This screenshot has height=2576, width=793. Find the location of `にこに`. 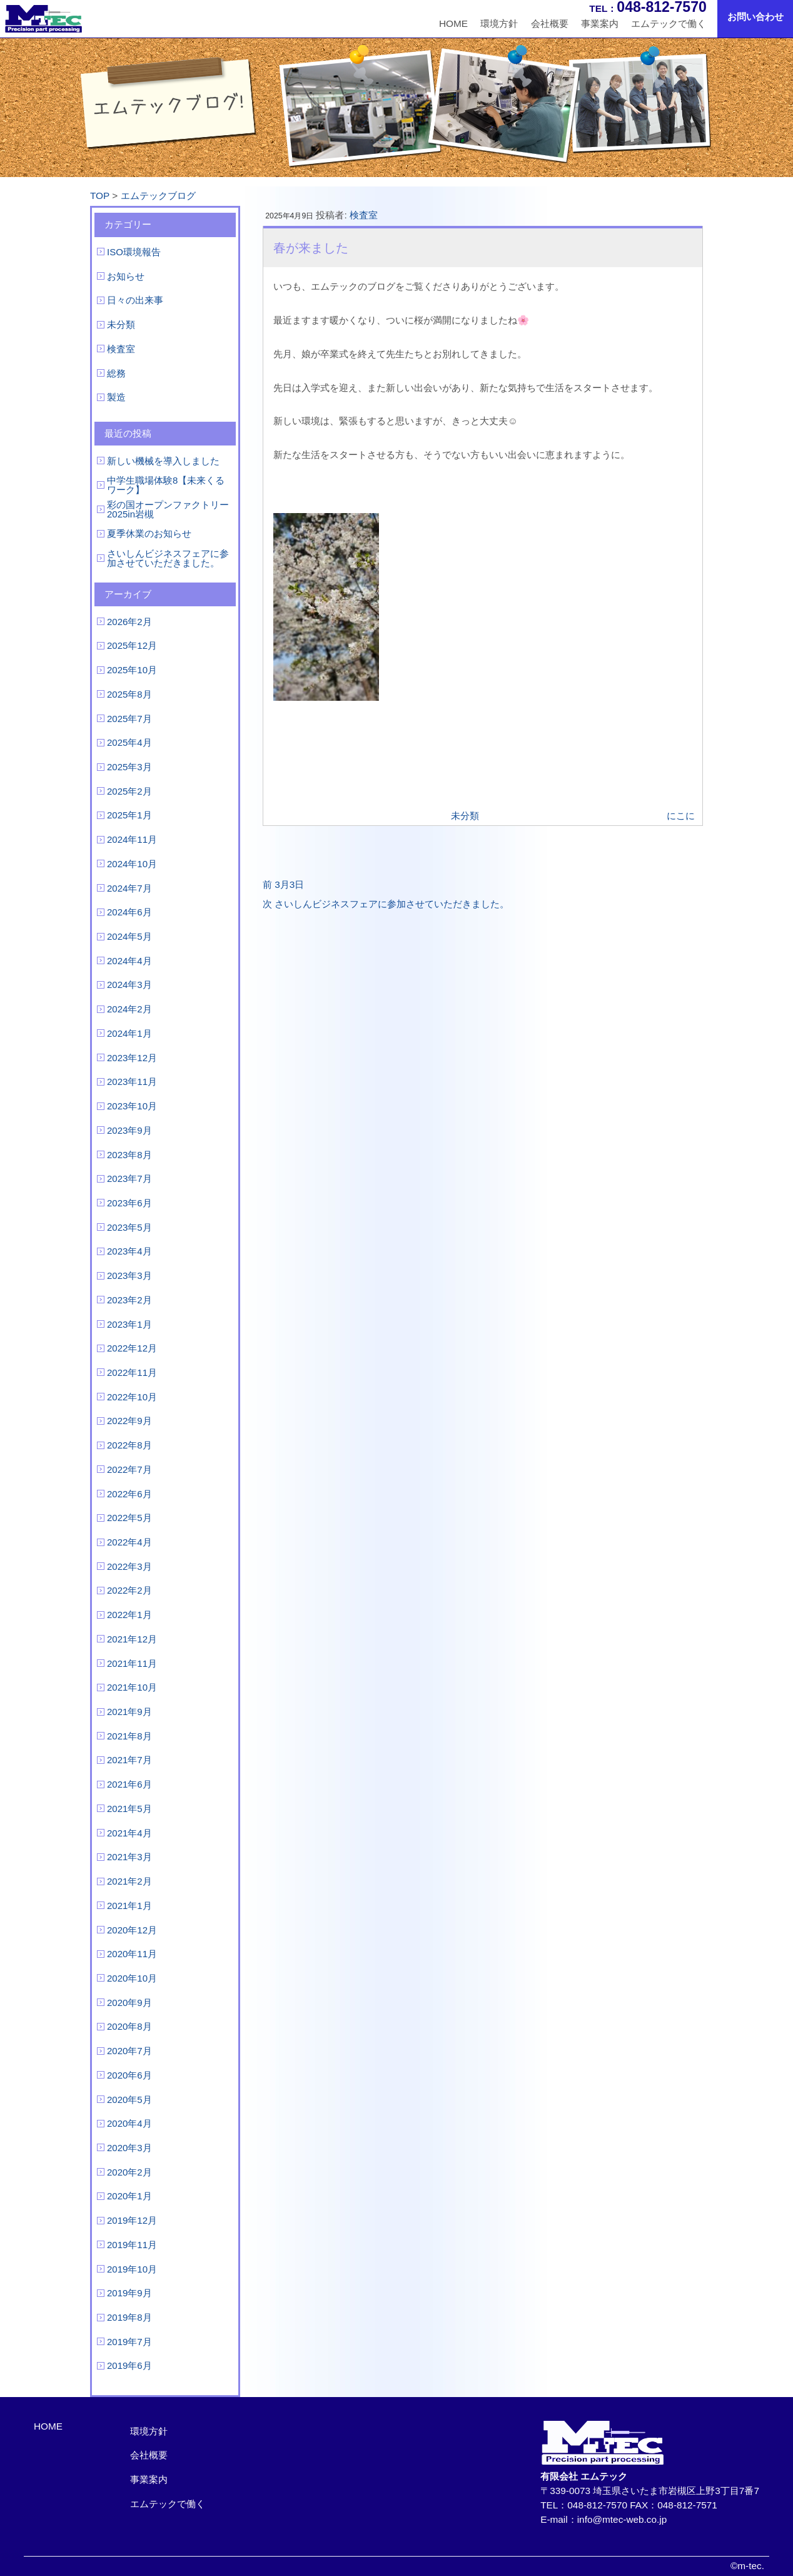

にこに is located at coordinates (681, 815).